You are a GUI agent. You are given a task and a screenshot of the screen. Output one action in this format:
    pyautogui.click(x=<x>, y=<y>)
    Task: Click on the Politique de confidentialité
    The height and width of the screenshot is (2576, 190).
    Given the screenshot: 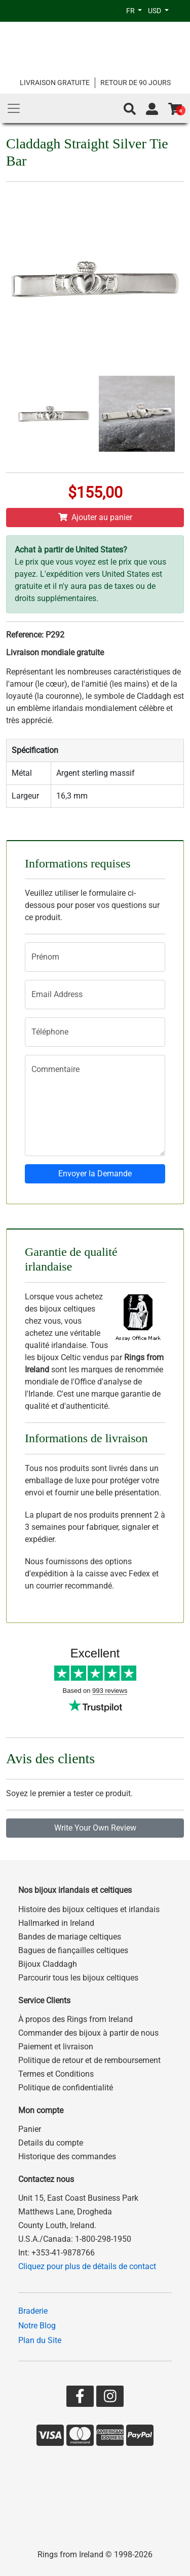 What is the action you would take?
    pyautogui.click(x=65, y=2087)
    